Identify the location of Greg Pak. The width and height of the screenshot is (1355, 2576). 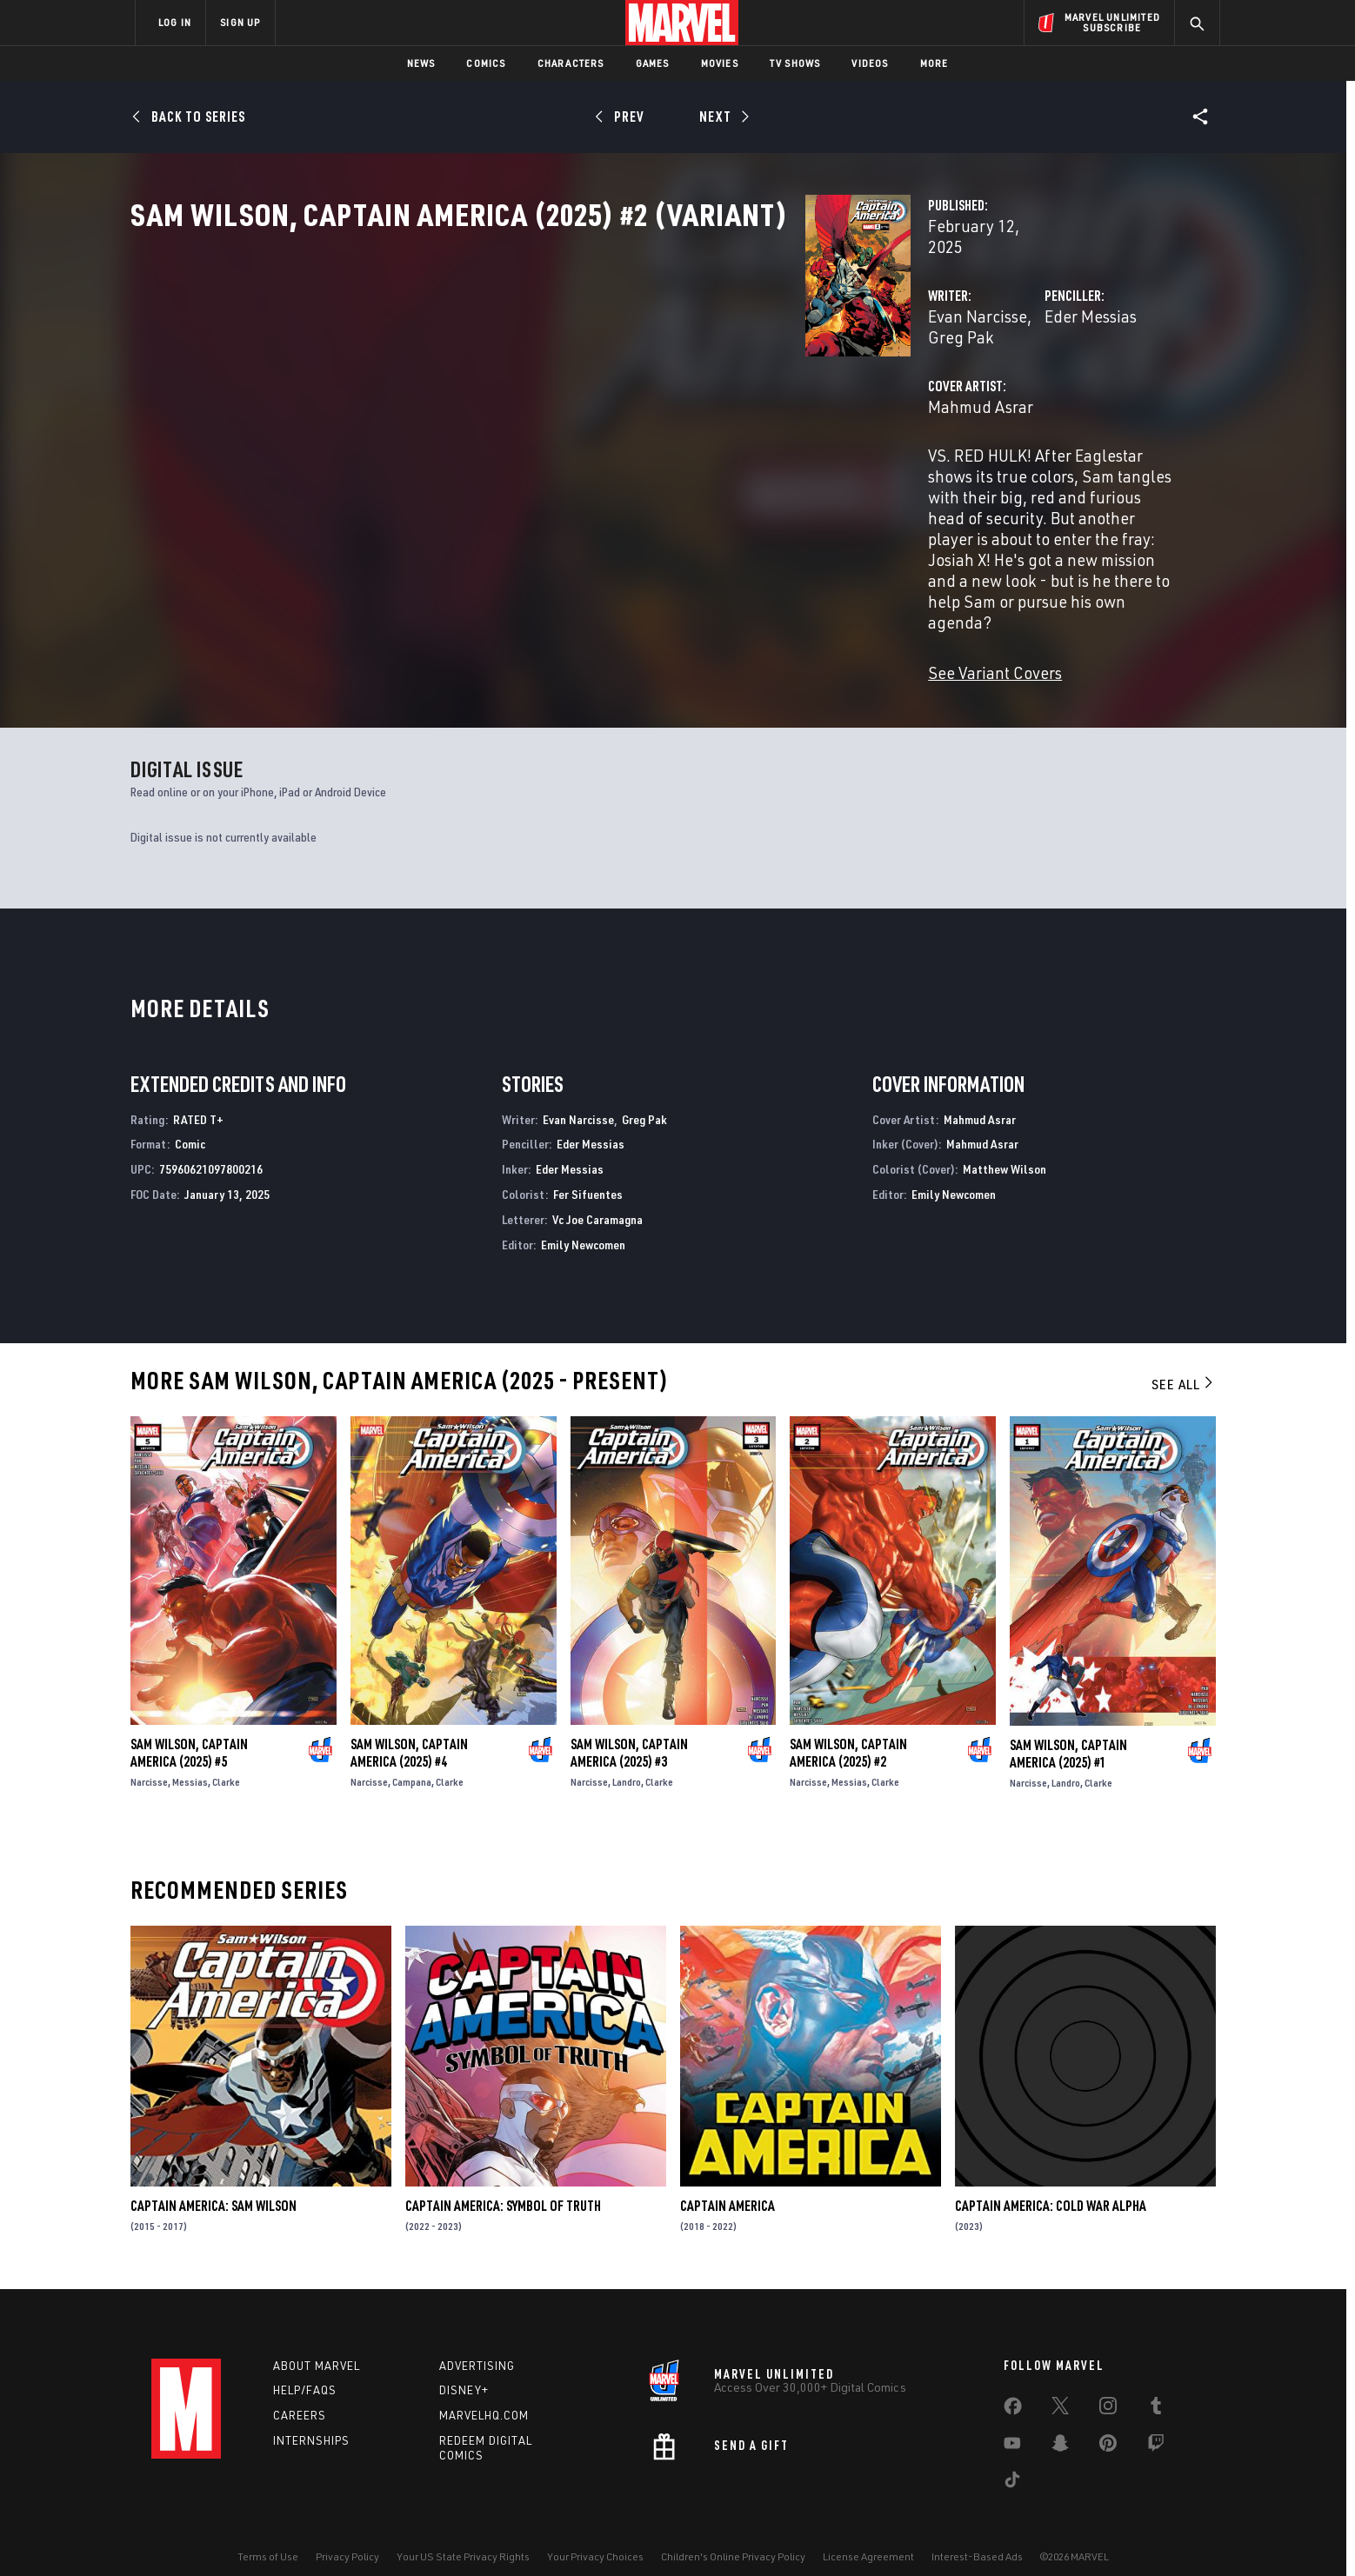
(595, 372).